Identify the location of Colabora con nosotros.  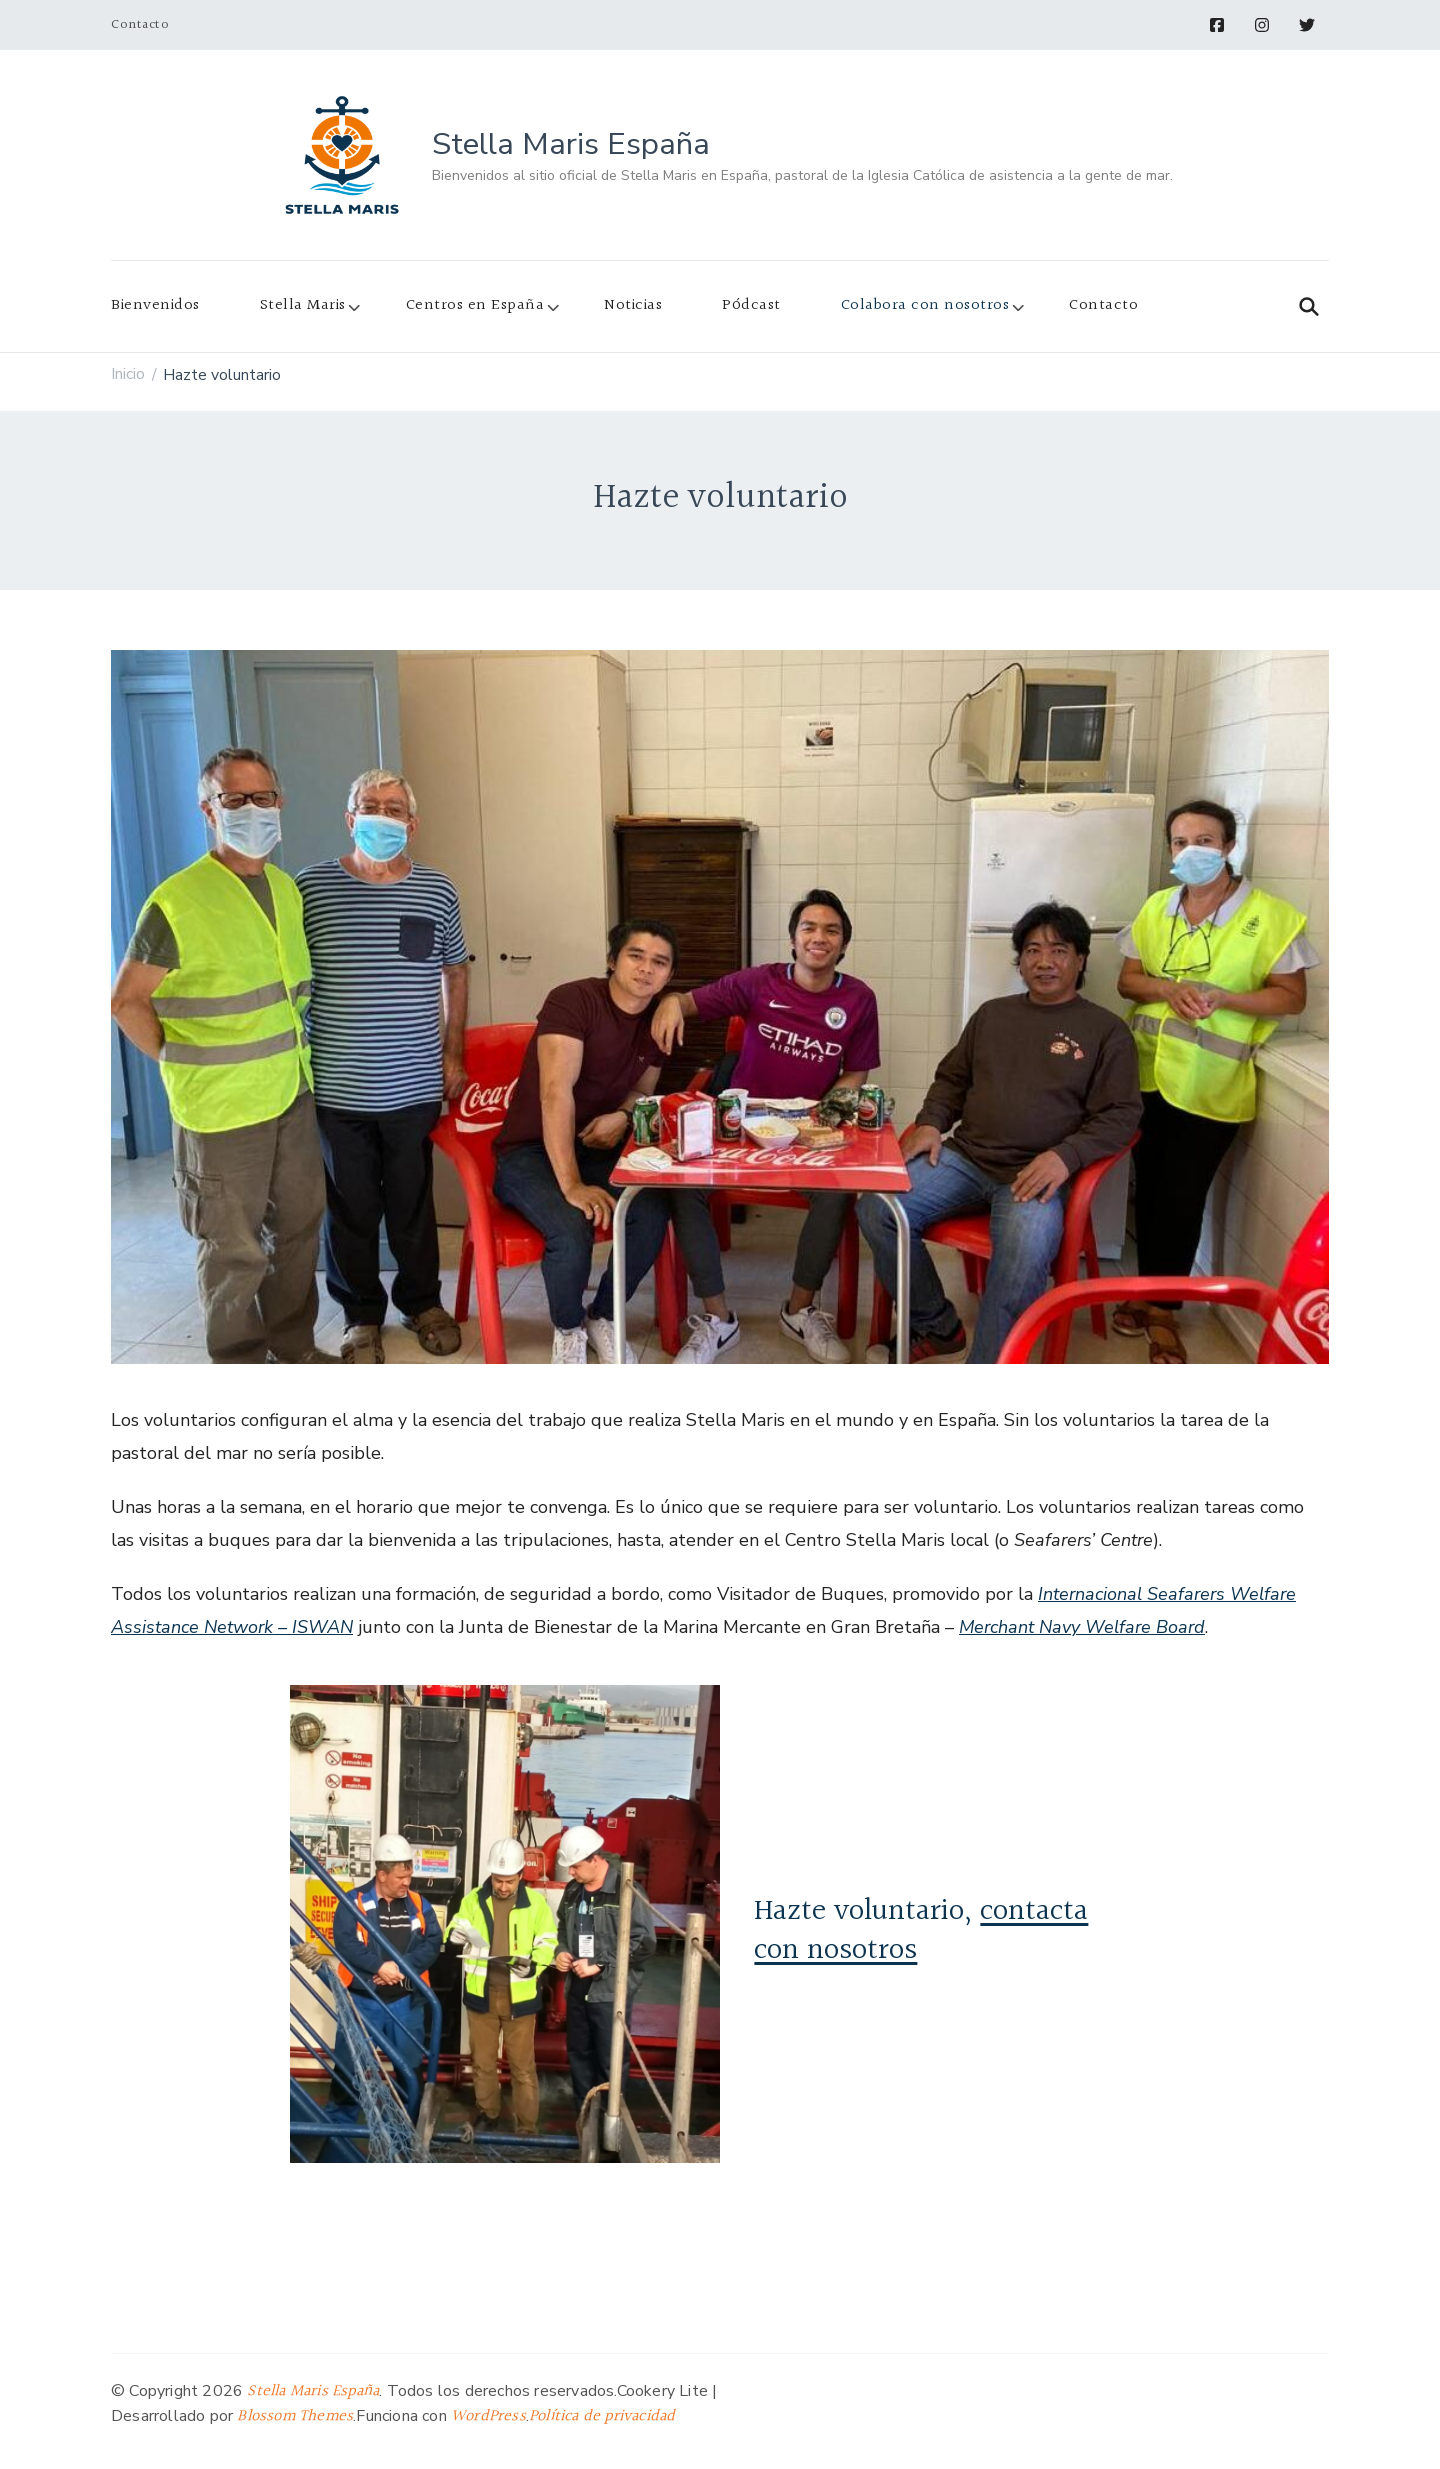
(925, 305).